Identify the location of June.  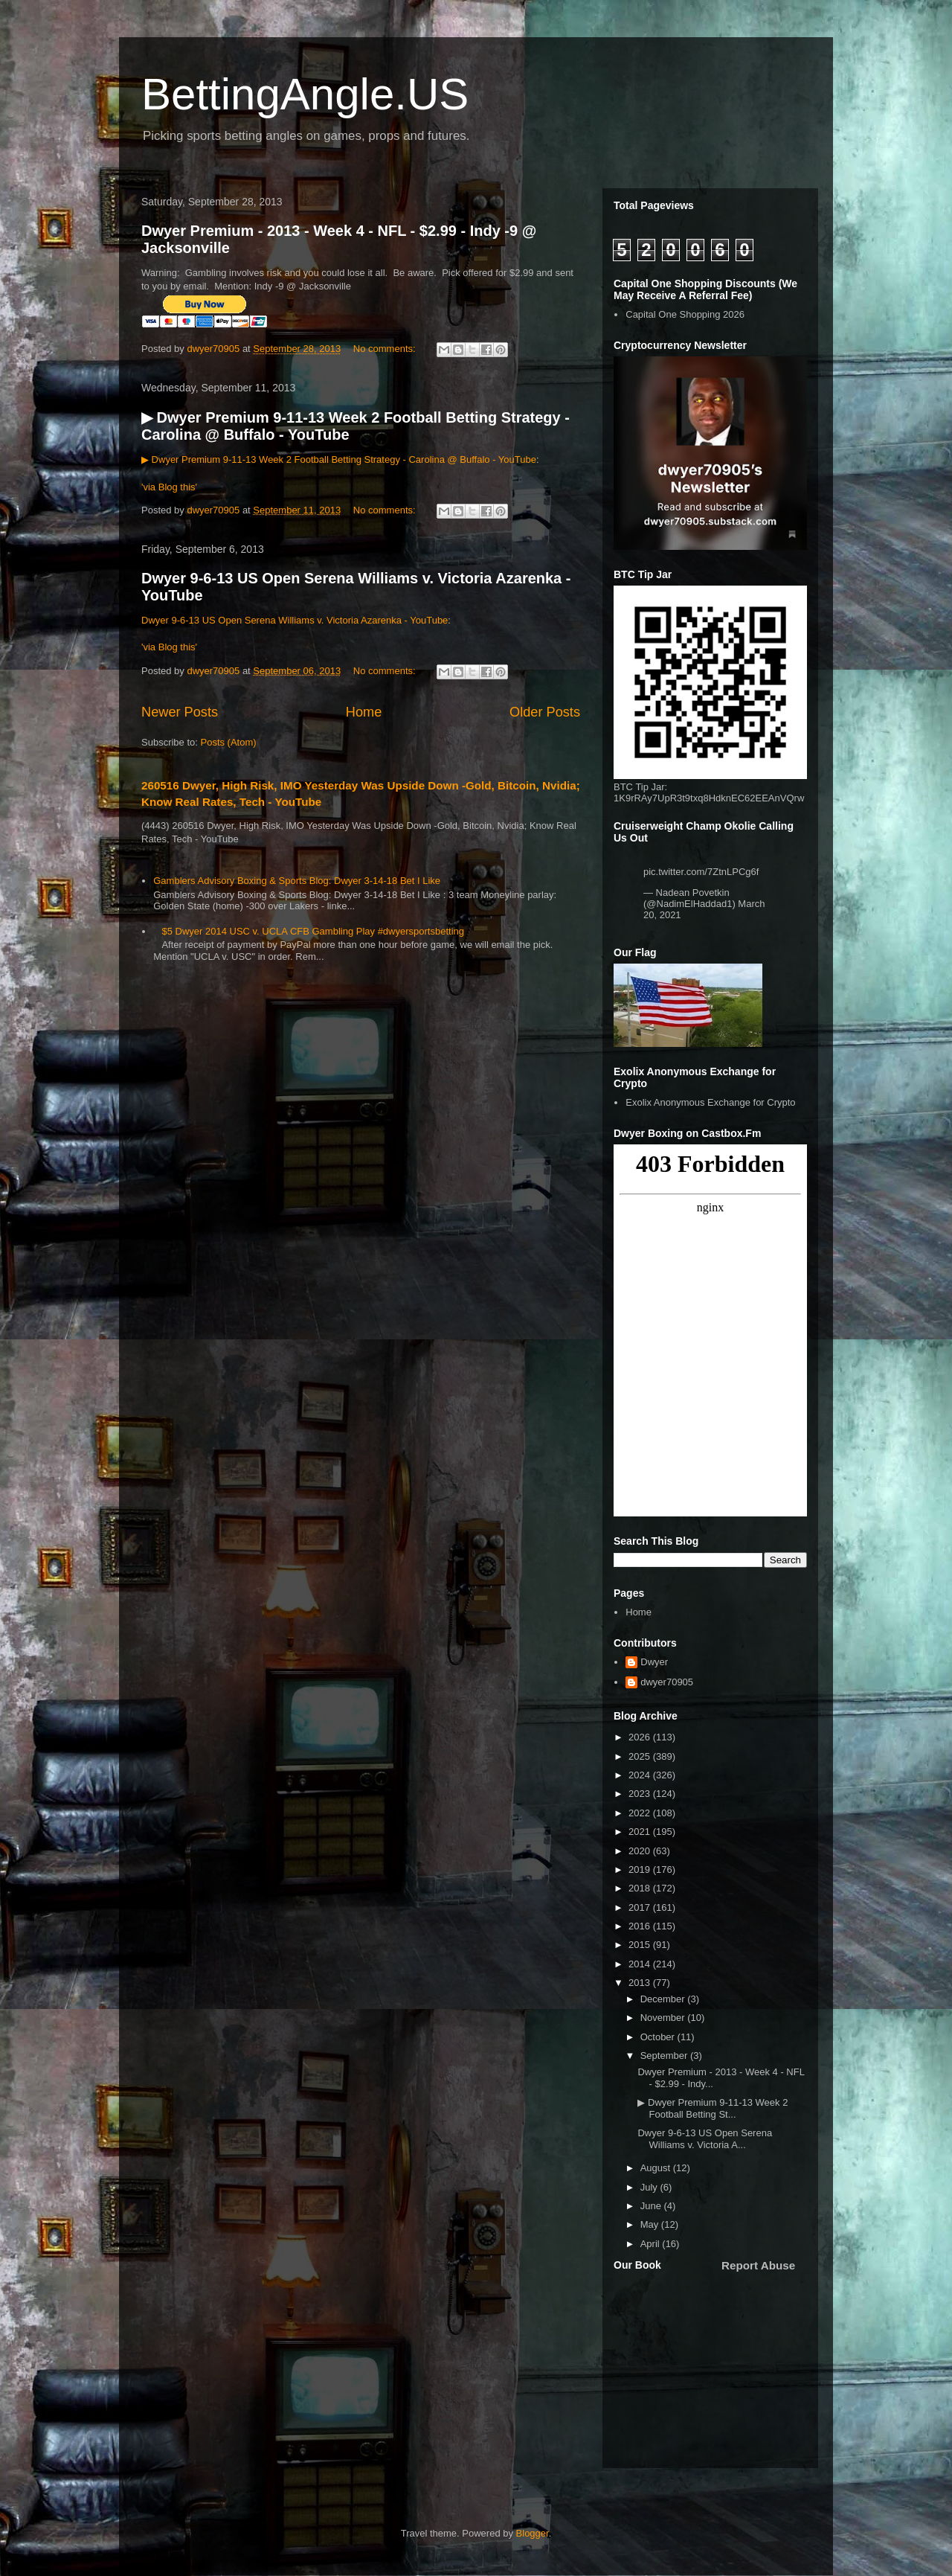
(652, 2205).